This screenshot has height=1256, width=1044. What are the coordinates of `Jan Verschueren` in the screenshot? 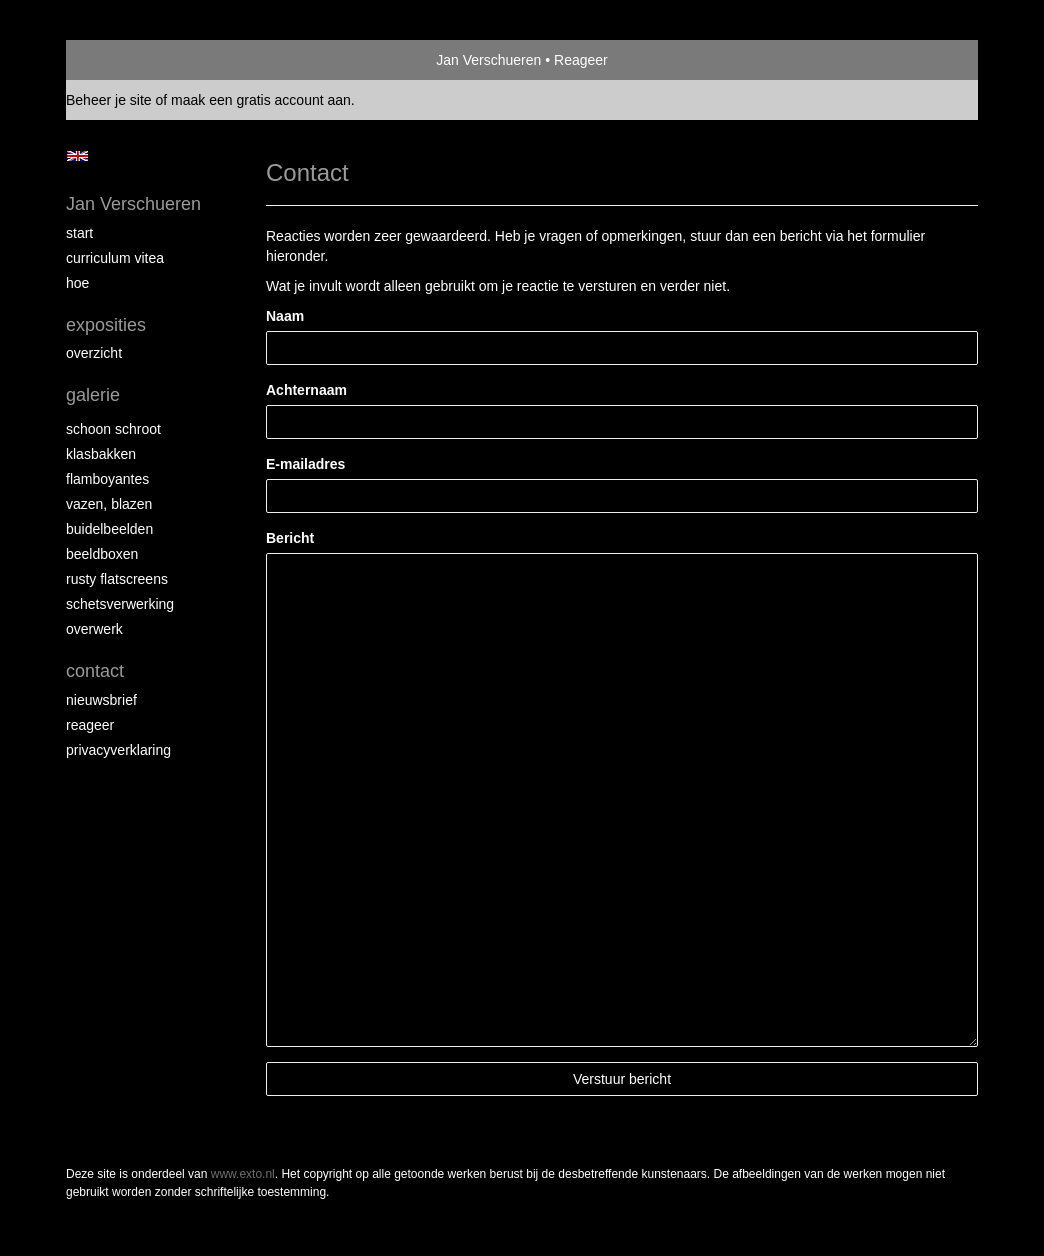 It's located at (488, 60).